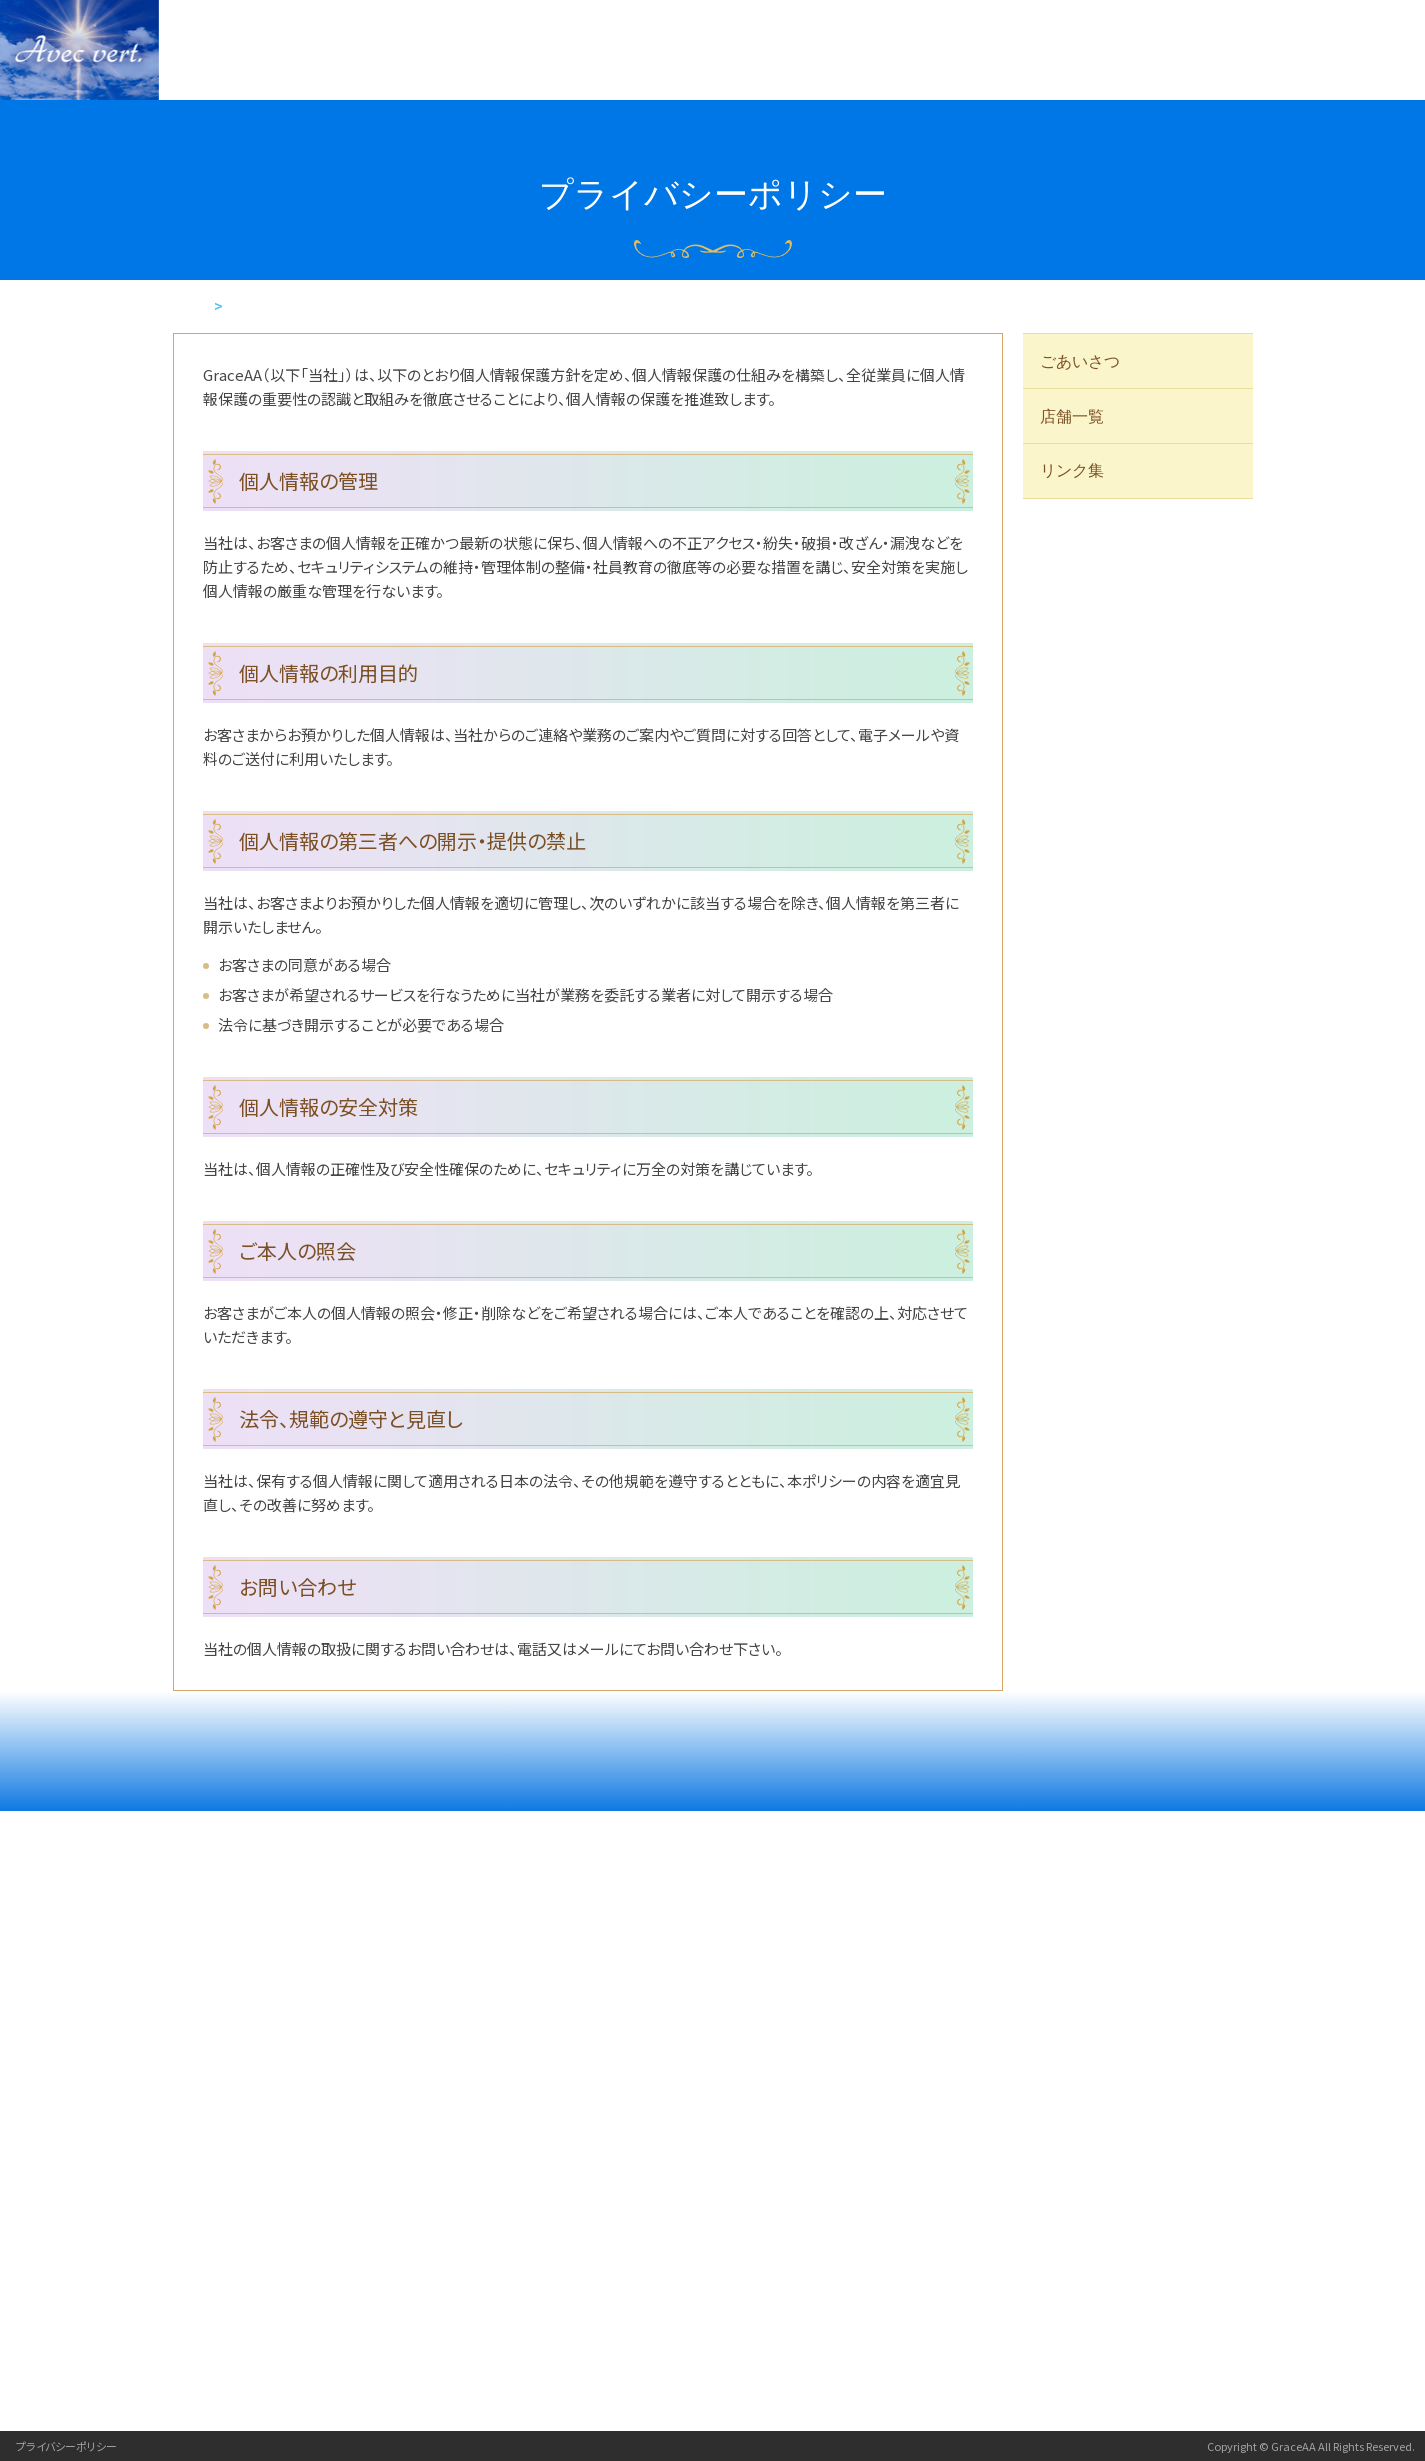 The image size is (1425, 2461). What do you see at coordinates (1073, 417) in the screenshot?
I see `店舗一覧` at bounding box center [1073, 417].